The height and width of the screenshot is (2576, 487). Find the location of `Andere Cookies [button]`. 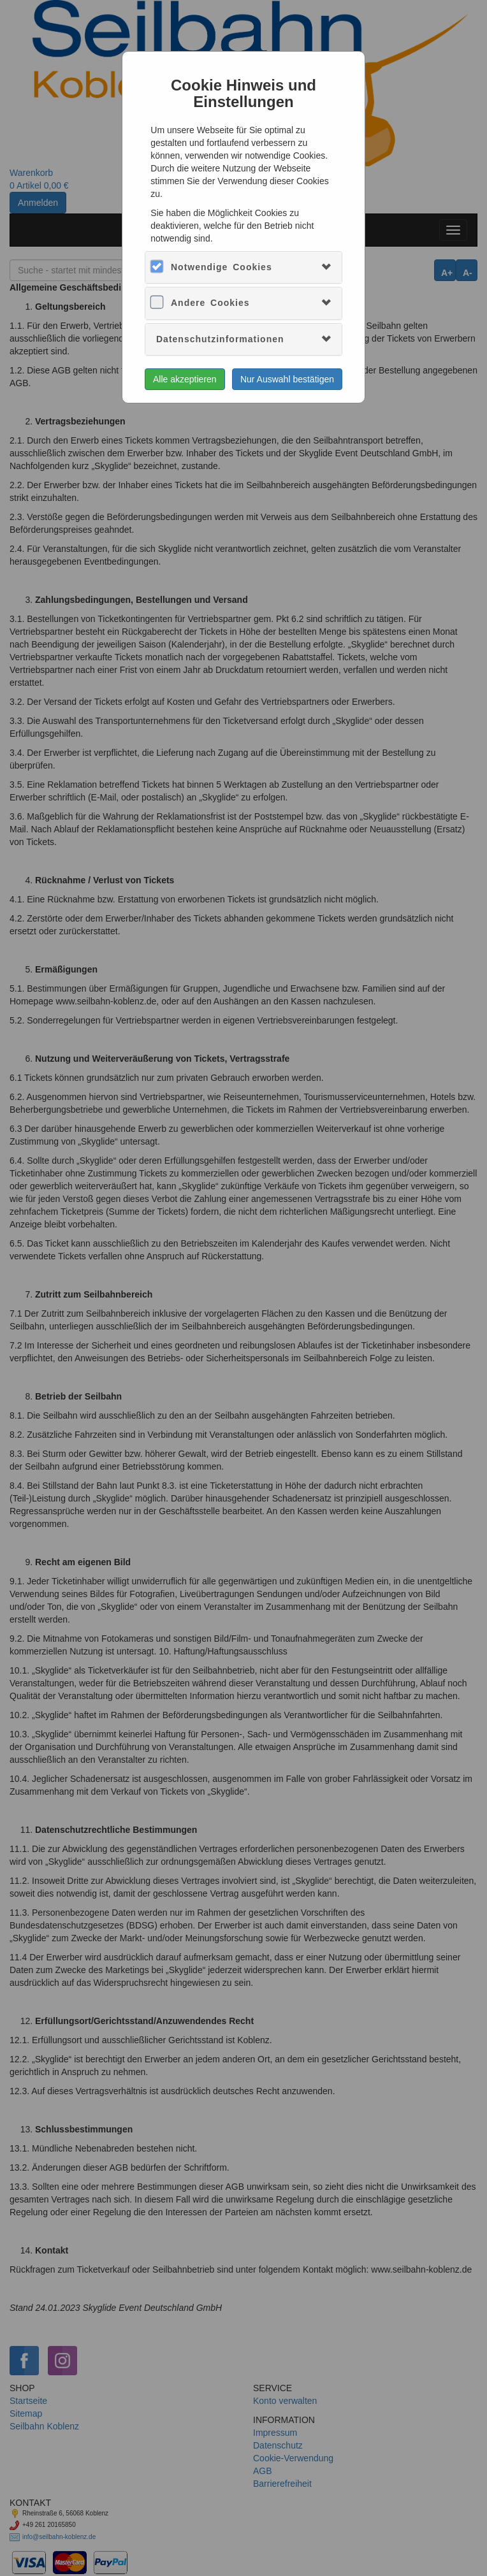

Andere Cookies [button] is located at coordinates (210, 303).